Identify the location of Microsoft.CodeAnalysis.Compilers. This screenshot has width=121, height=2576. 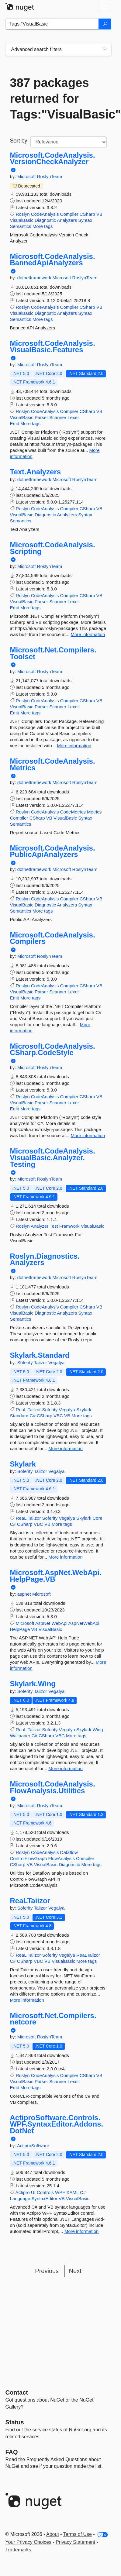
(52, 938).